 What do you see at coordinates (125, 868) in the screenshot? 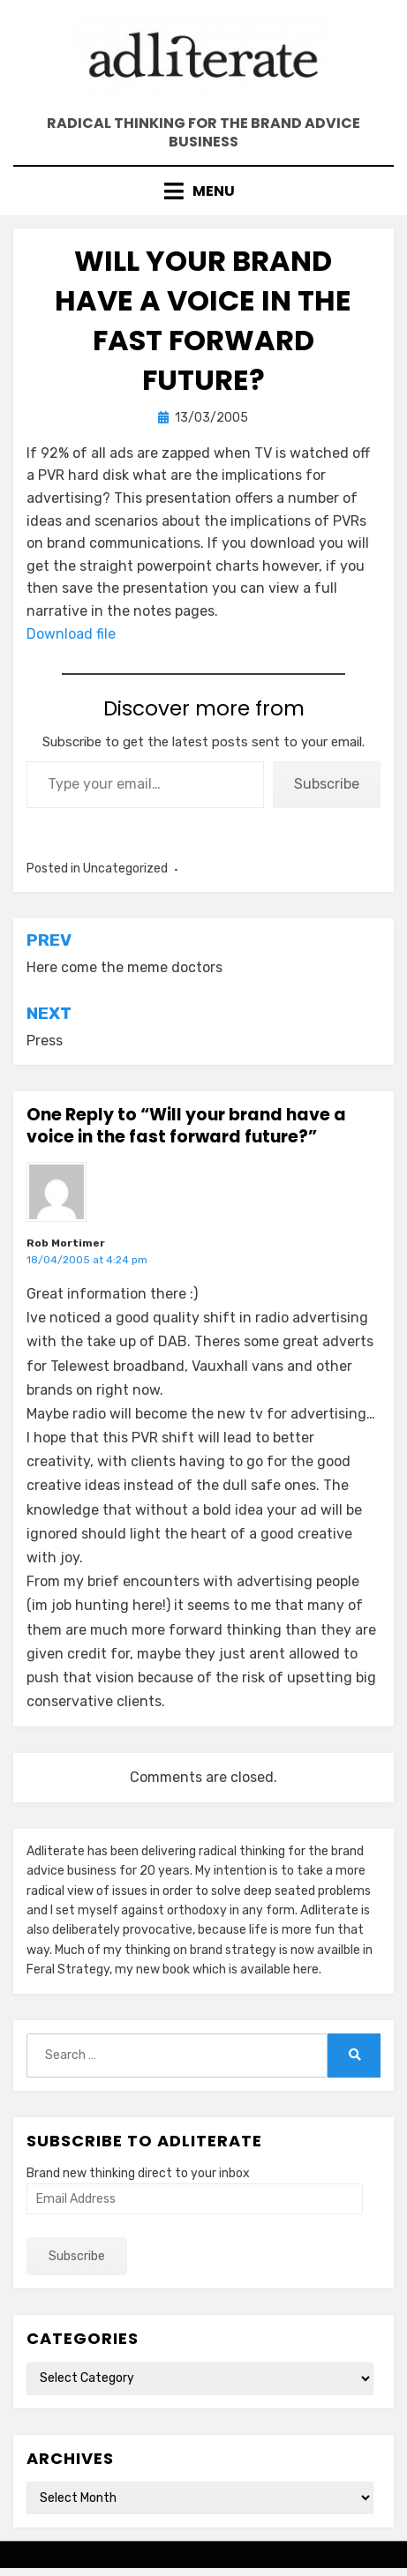
I see `Uncategorized` at bounding box center [125, 868].